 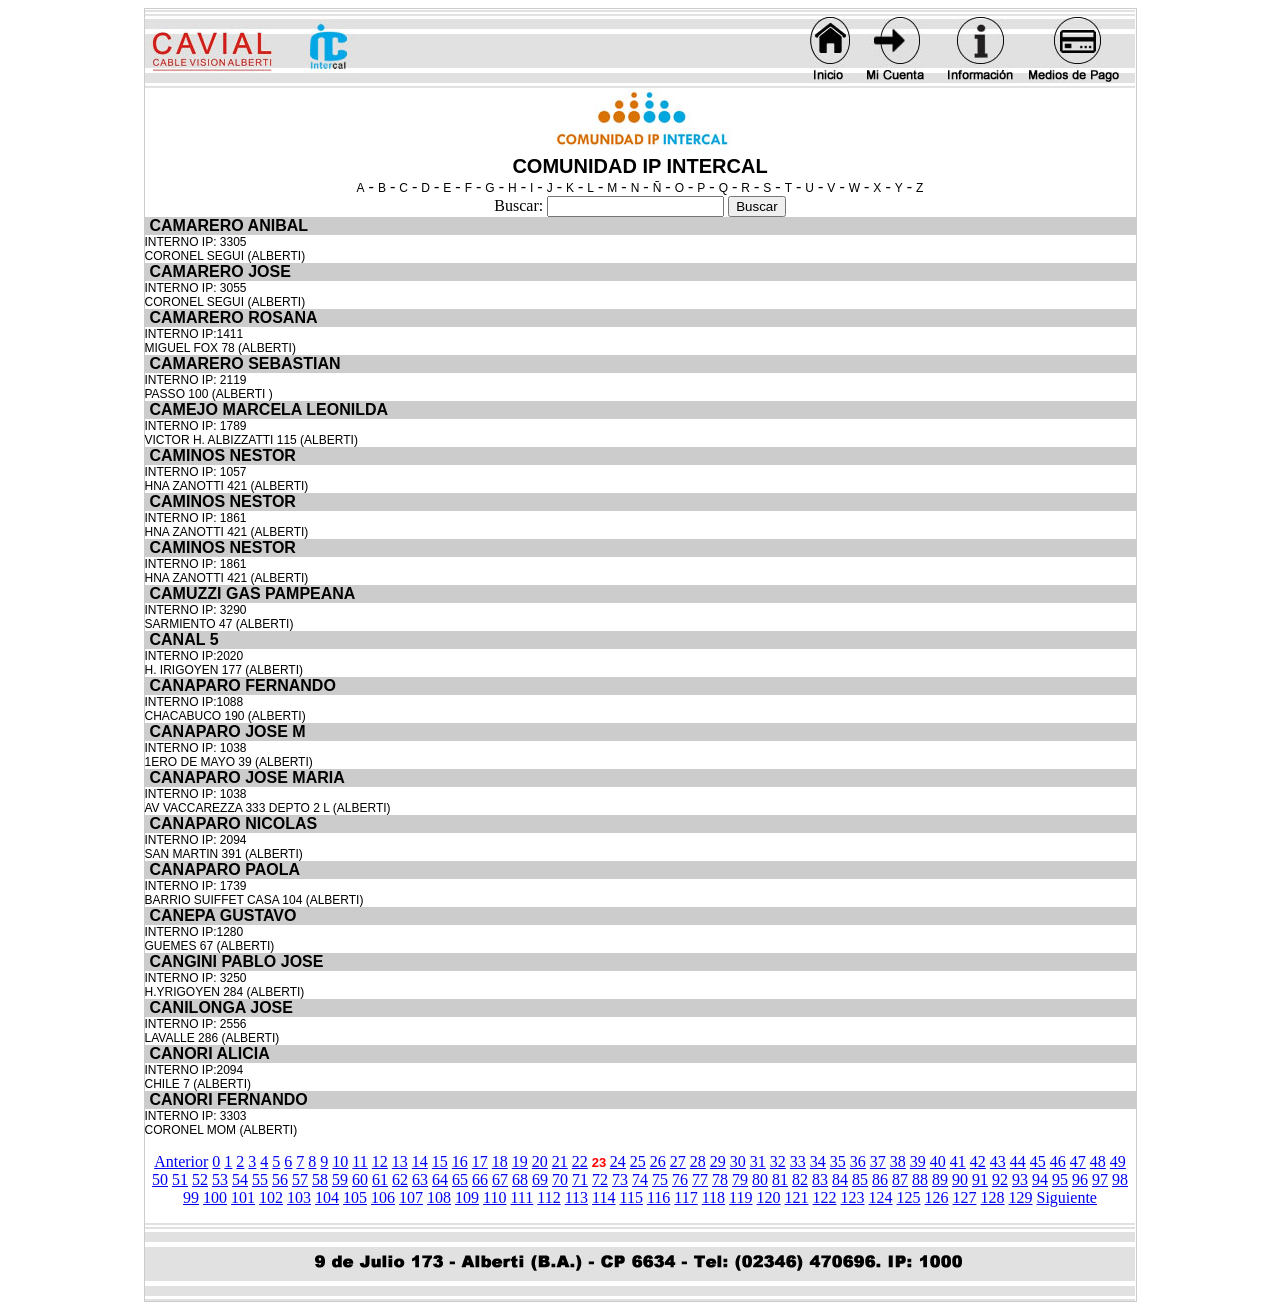 I want to click on 21, so click(x=560, y=1161).